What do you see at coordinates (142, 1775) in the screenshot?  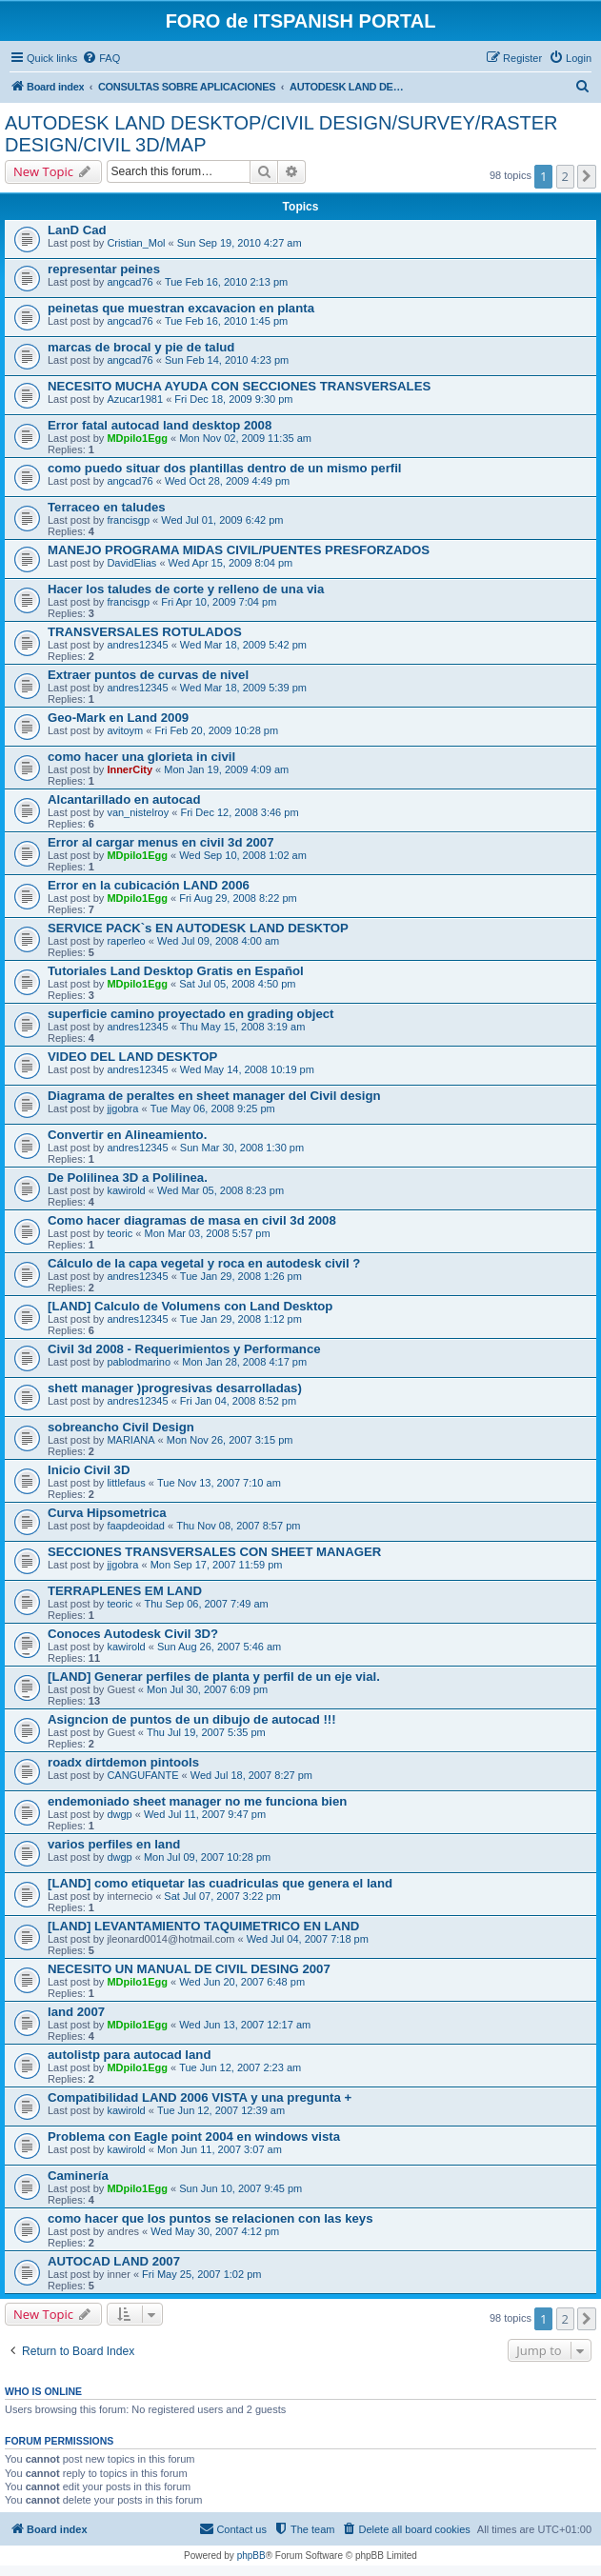 I see `CANGUFANTE` at bounding box center [142, 1775].